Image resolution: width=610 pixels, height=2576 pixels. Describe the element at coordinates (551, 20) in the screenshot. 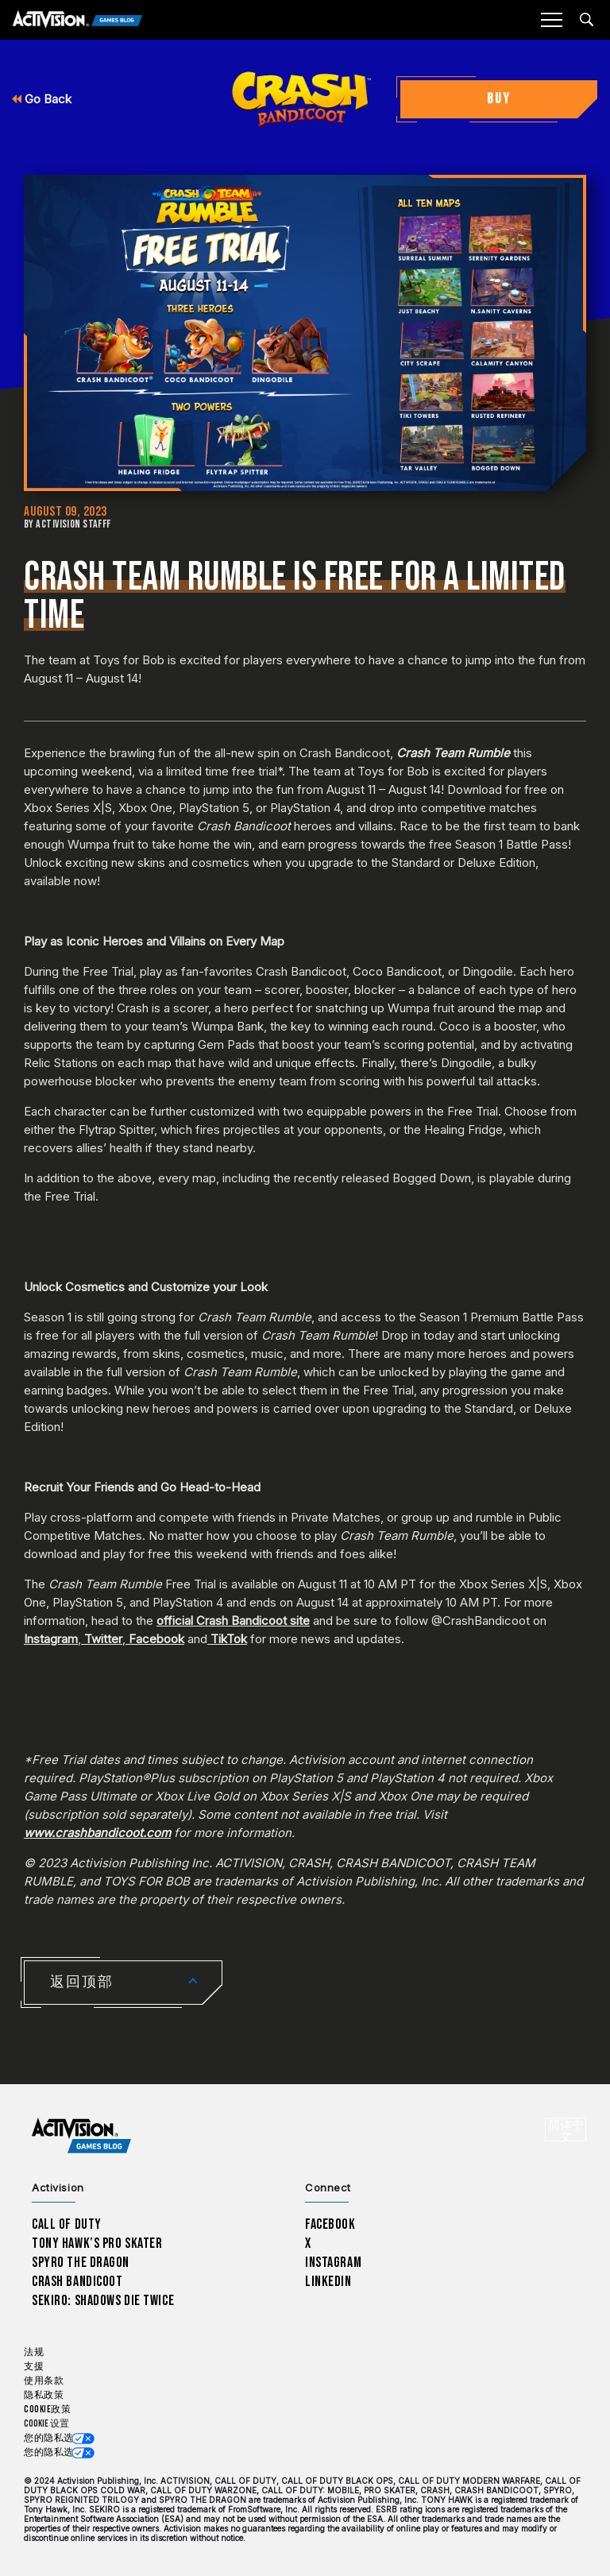

I see `[Mobile Menu]` at that location.